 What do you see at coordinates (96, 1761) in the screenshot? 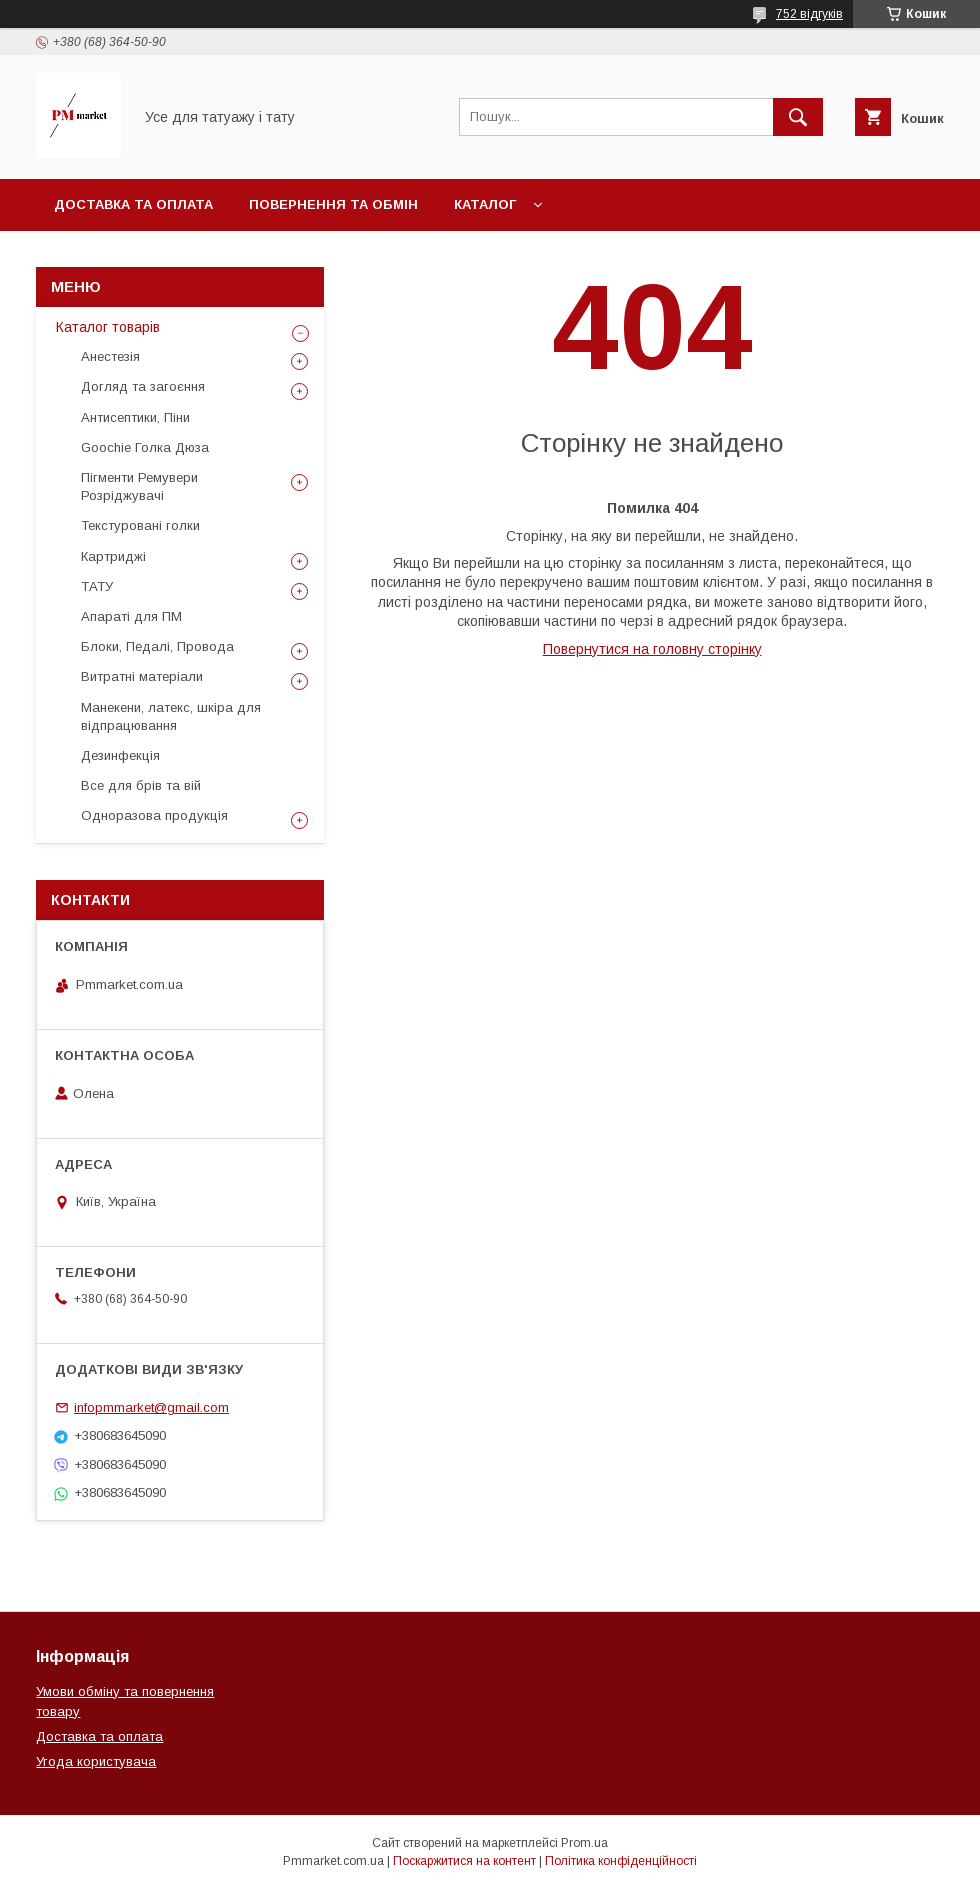
I see `Угода користувача` at bounding box center [96, 1761].